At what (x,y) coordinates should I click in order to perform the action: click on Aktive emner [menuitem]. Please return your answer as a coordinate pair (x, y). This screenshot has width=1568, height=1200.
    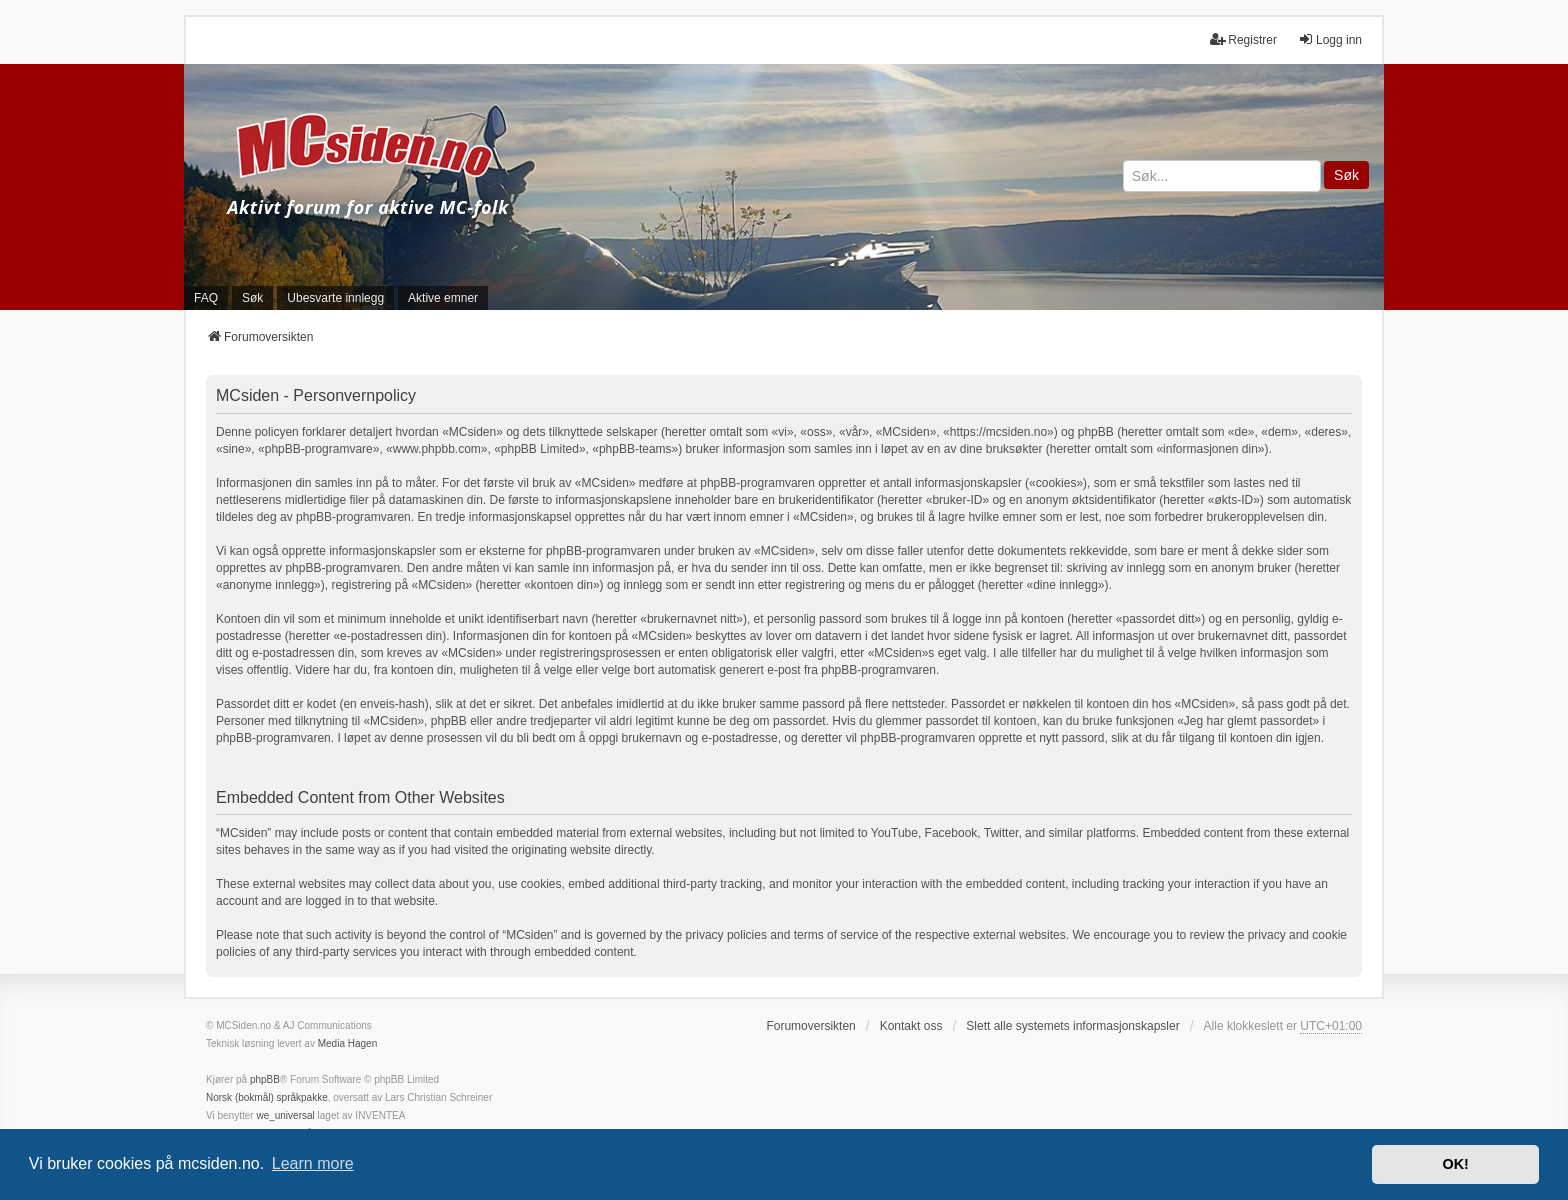
    Looking at the image, I should click on (443, 298).